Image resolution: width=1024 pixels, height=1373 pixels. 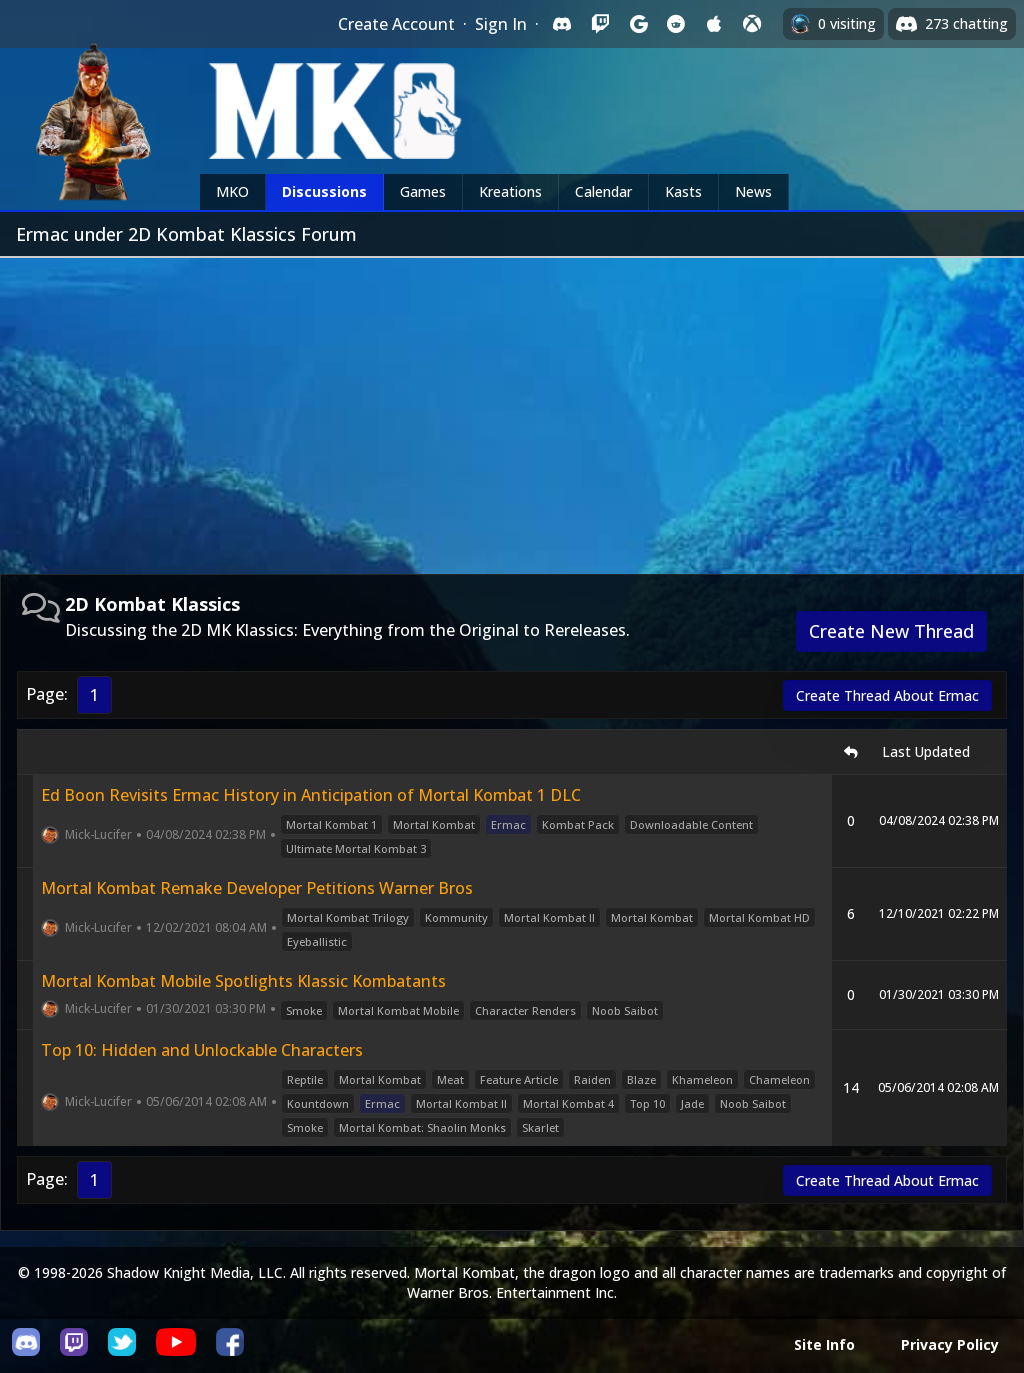 What do you see at coordinates (450, 1079) in the screenshot?
I see `Meat` at bounding box center [450, 1079].